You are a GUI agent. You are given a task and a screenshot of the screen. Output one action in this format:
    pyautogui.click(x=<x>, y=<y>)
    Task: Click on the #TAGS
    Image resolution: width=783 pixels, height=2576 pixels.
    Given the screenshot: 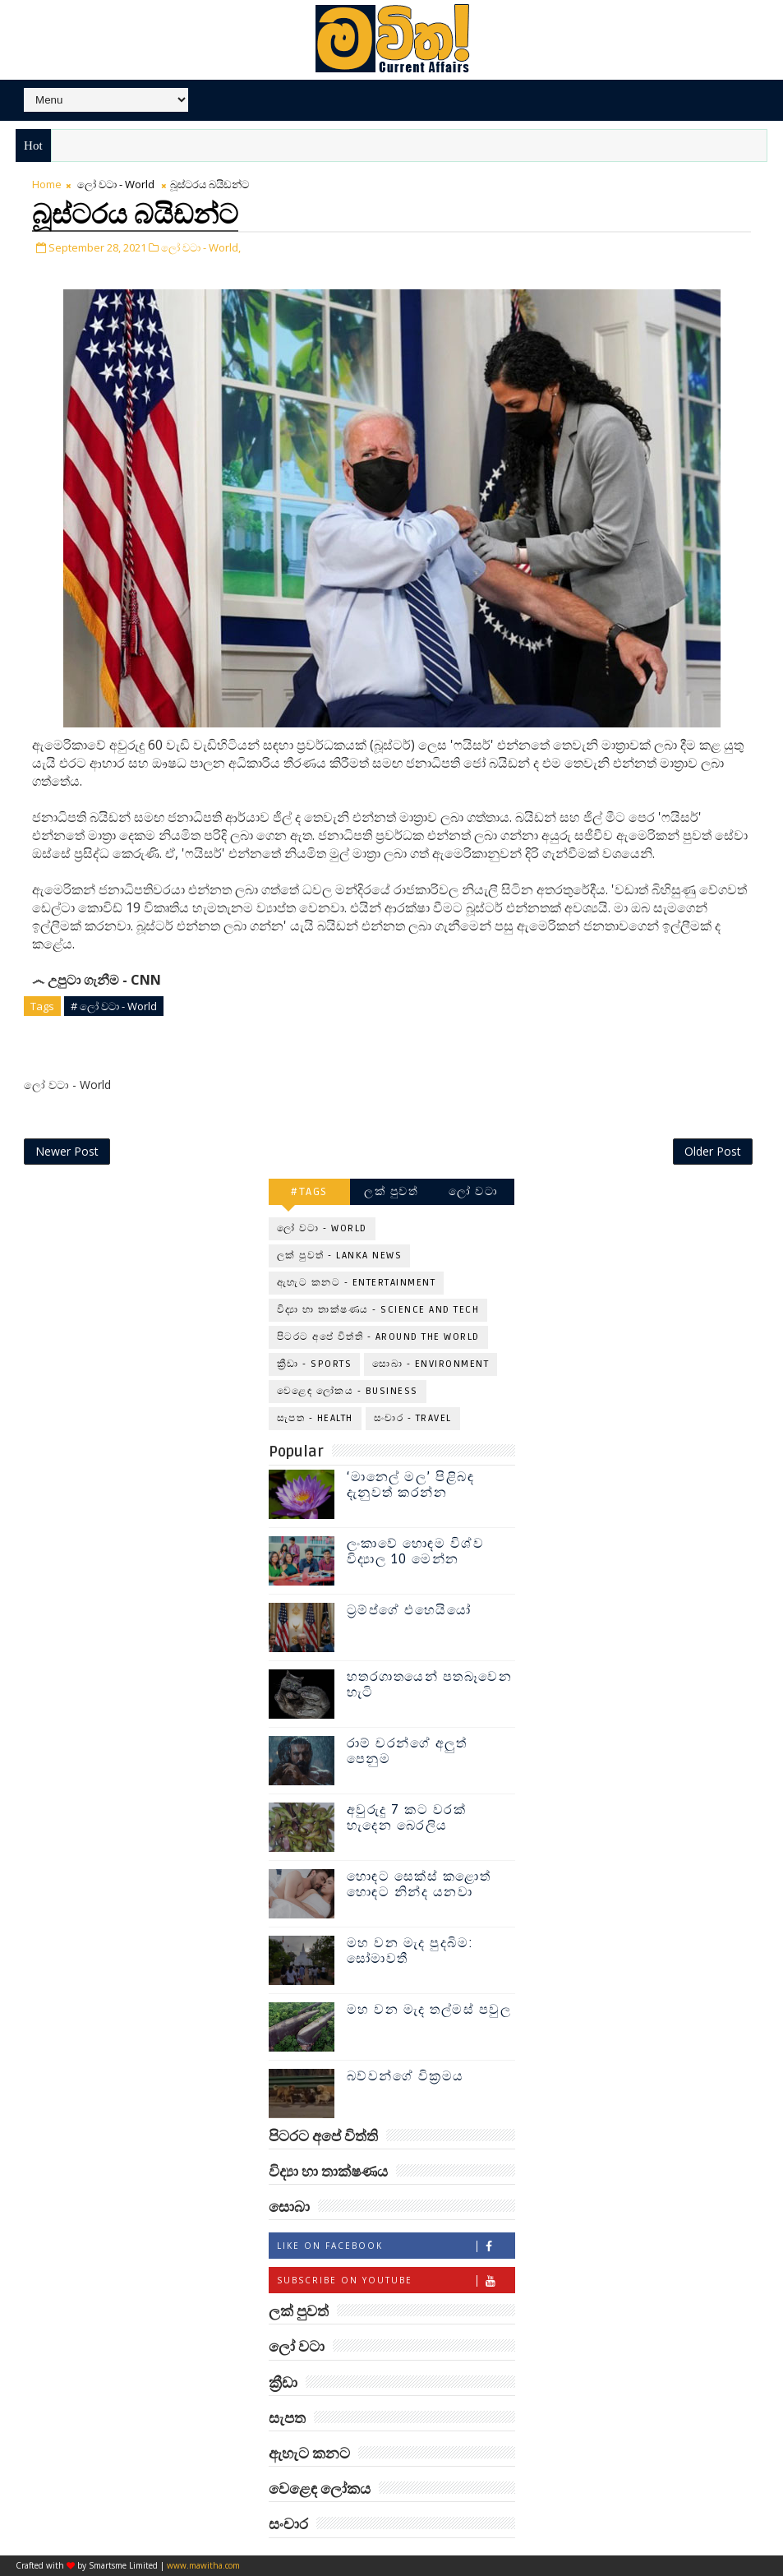 What is the action you would take?
    pyautogui.click(x=309, y=1192)
    